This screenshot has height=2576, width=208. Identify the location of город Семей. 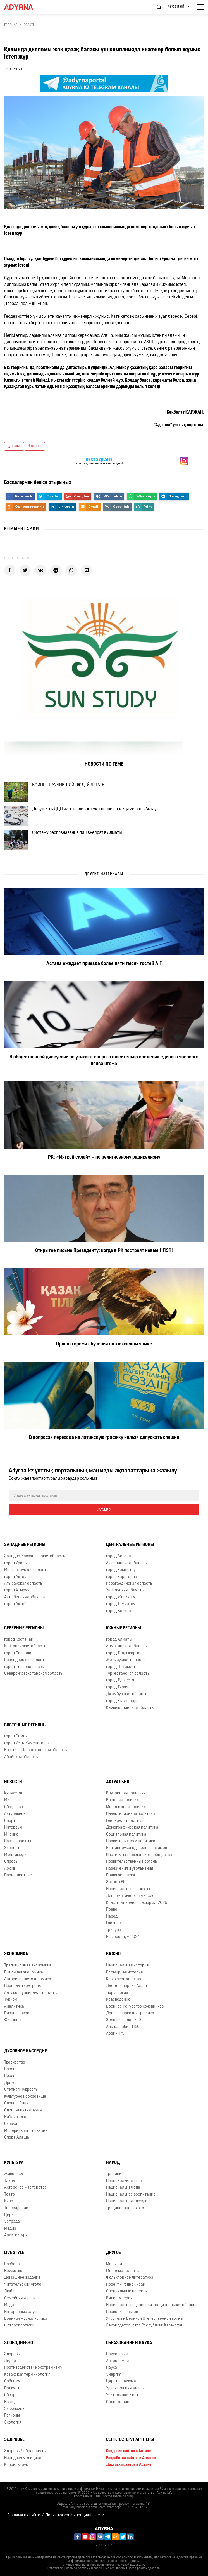
(16, 1736).